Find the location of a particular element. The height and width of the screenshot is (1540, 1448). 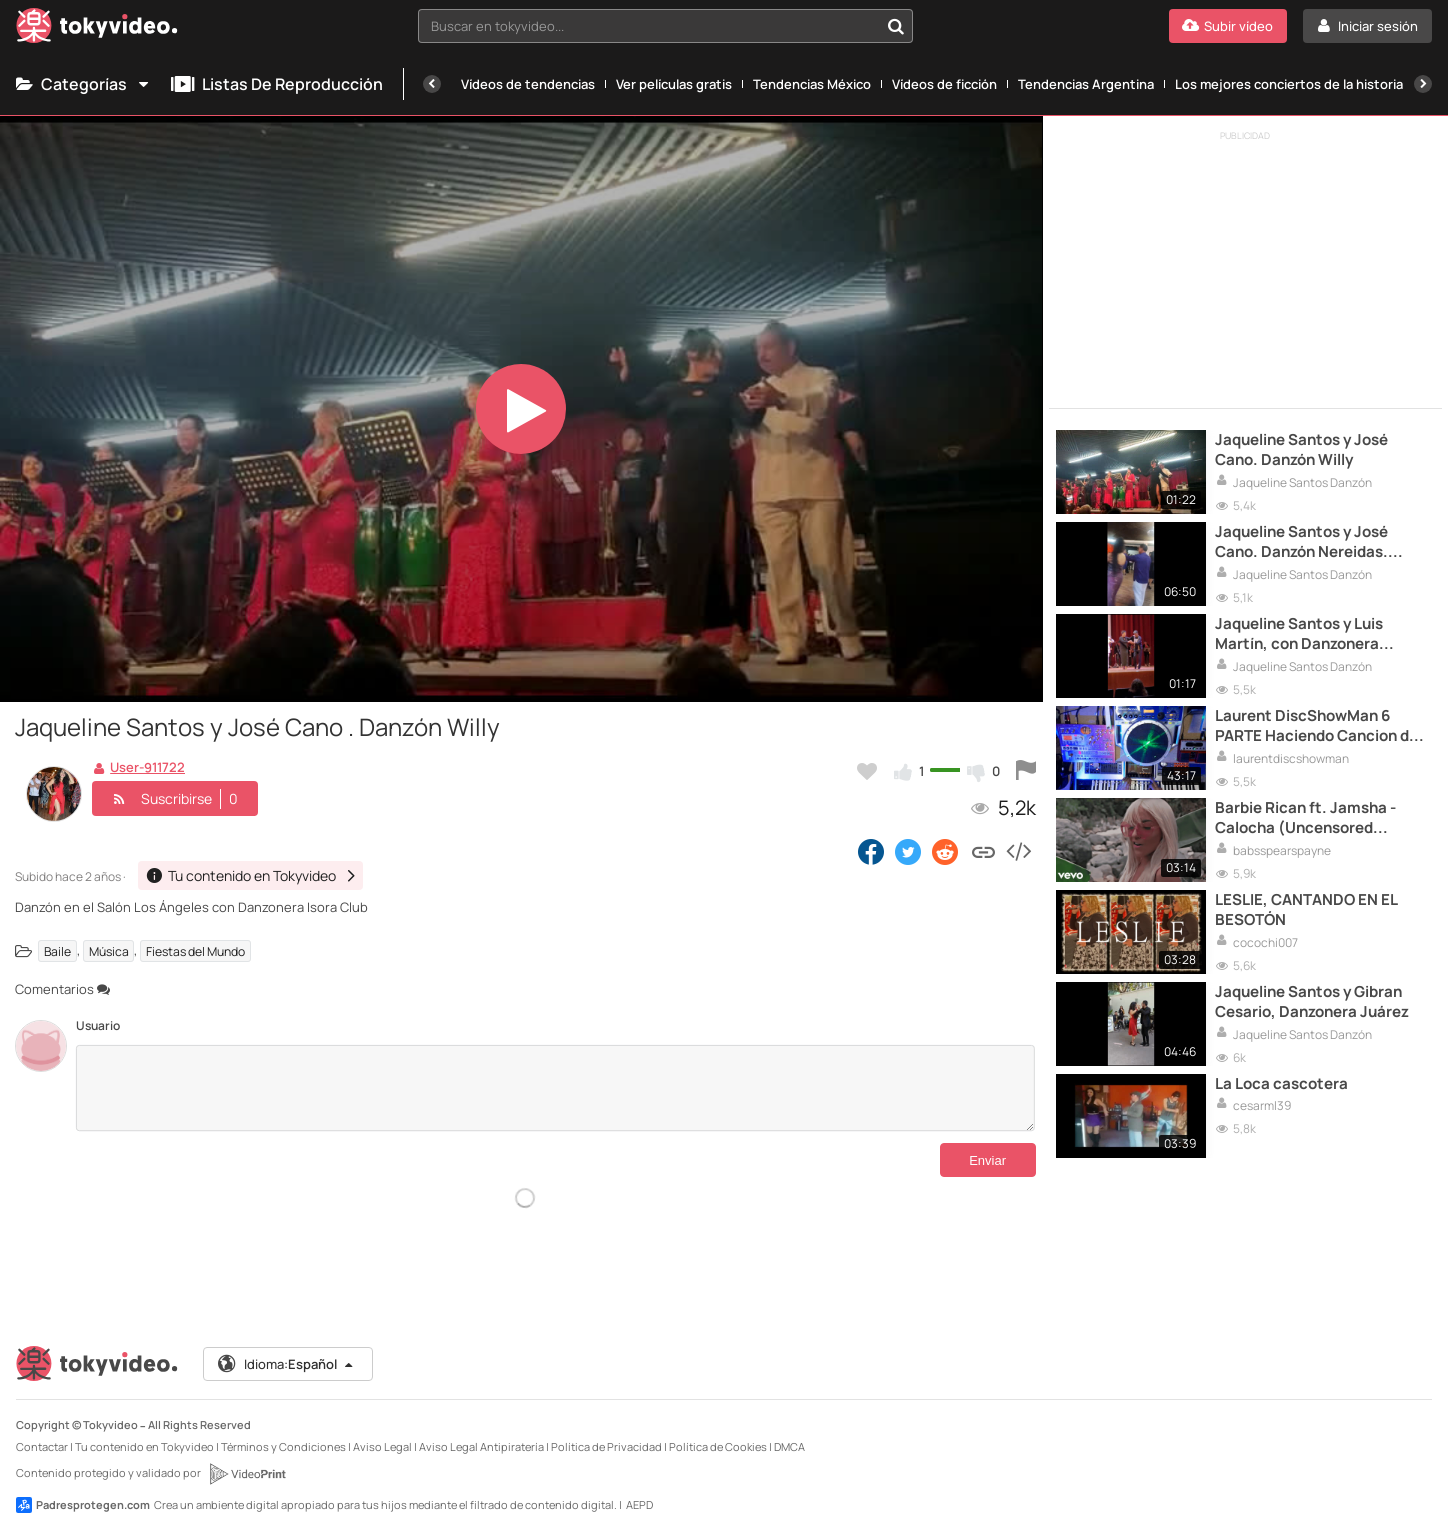

Fiestas del Mundo is located at coordinates (195, 950).